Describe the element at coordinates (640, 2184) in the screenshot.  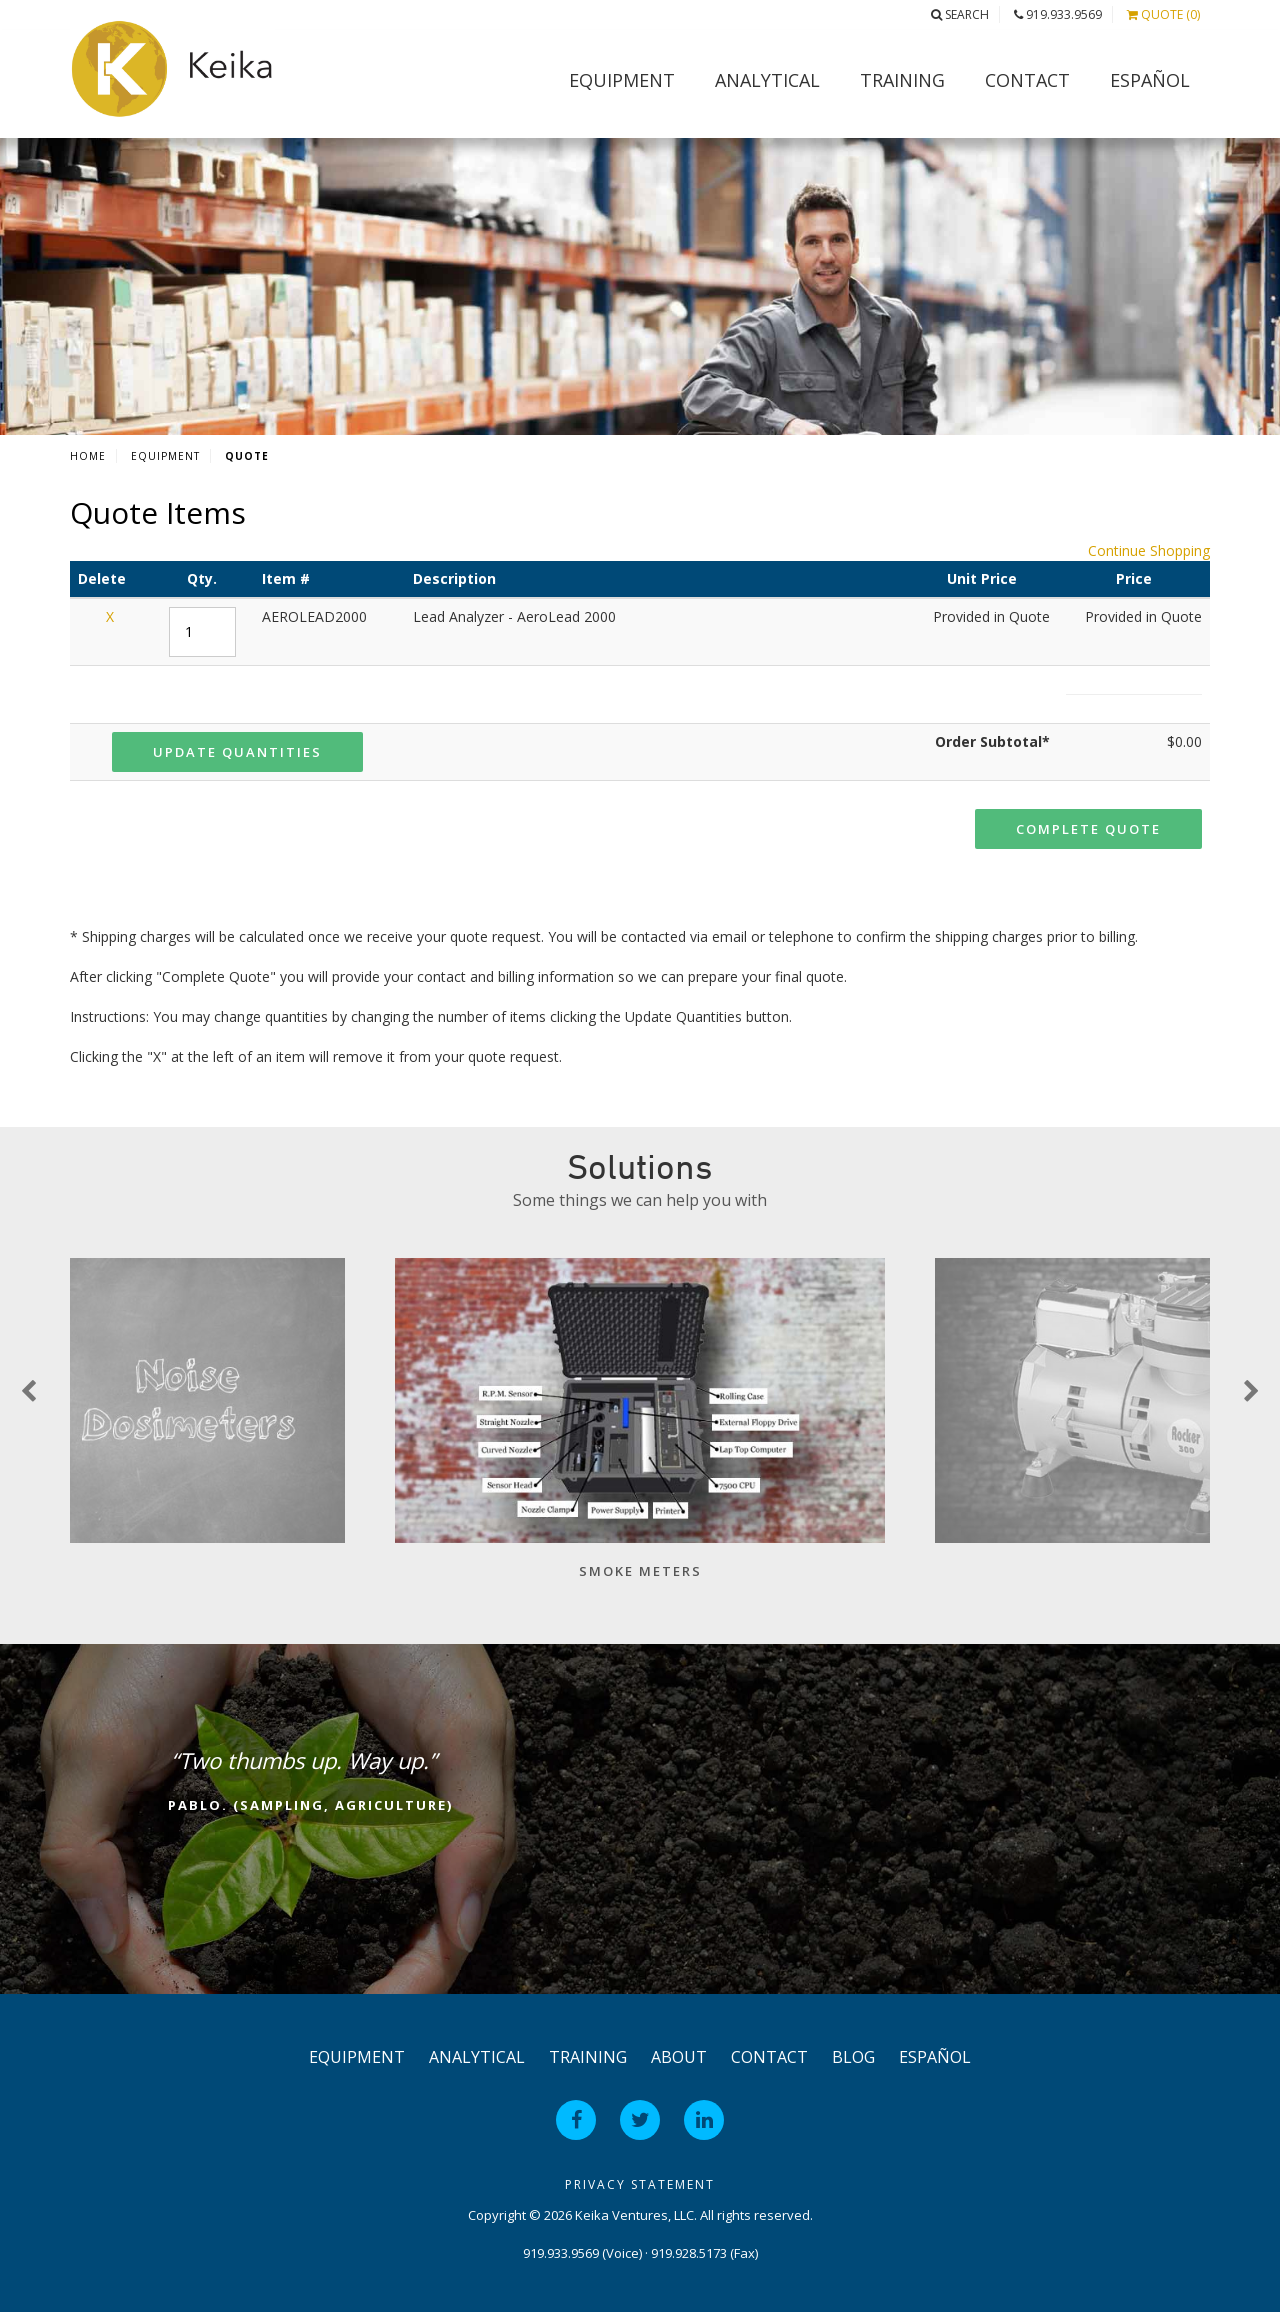
I see `Privacy Statement` at that location.